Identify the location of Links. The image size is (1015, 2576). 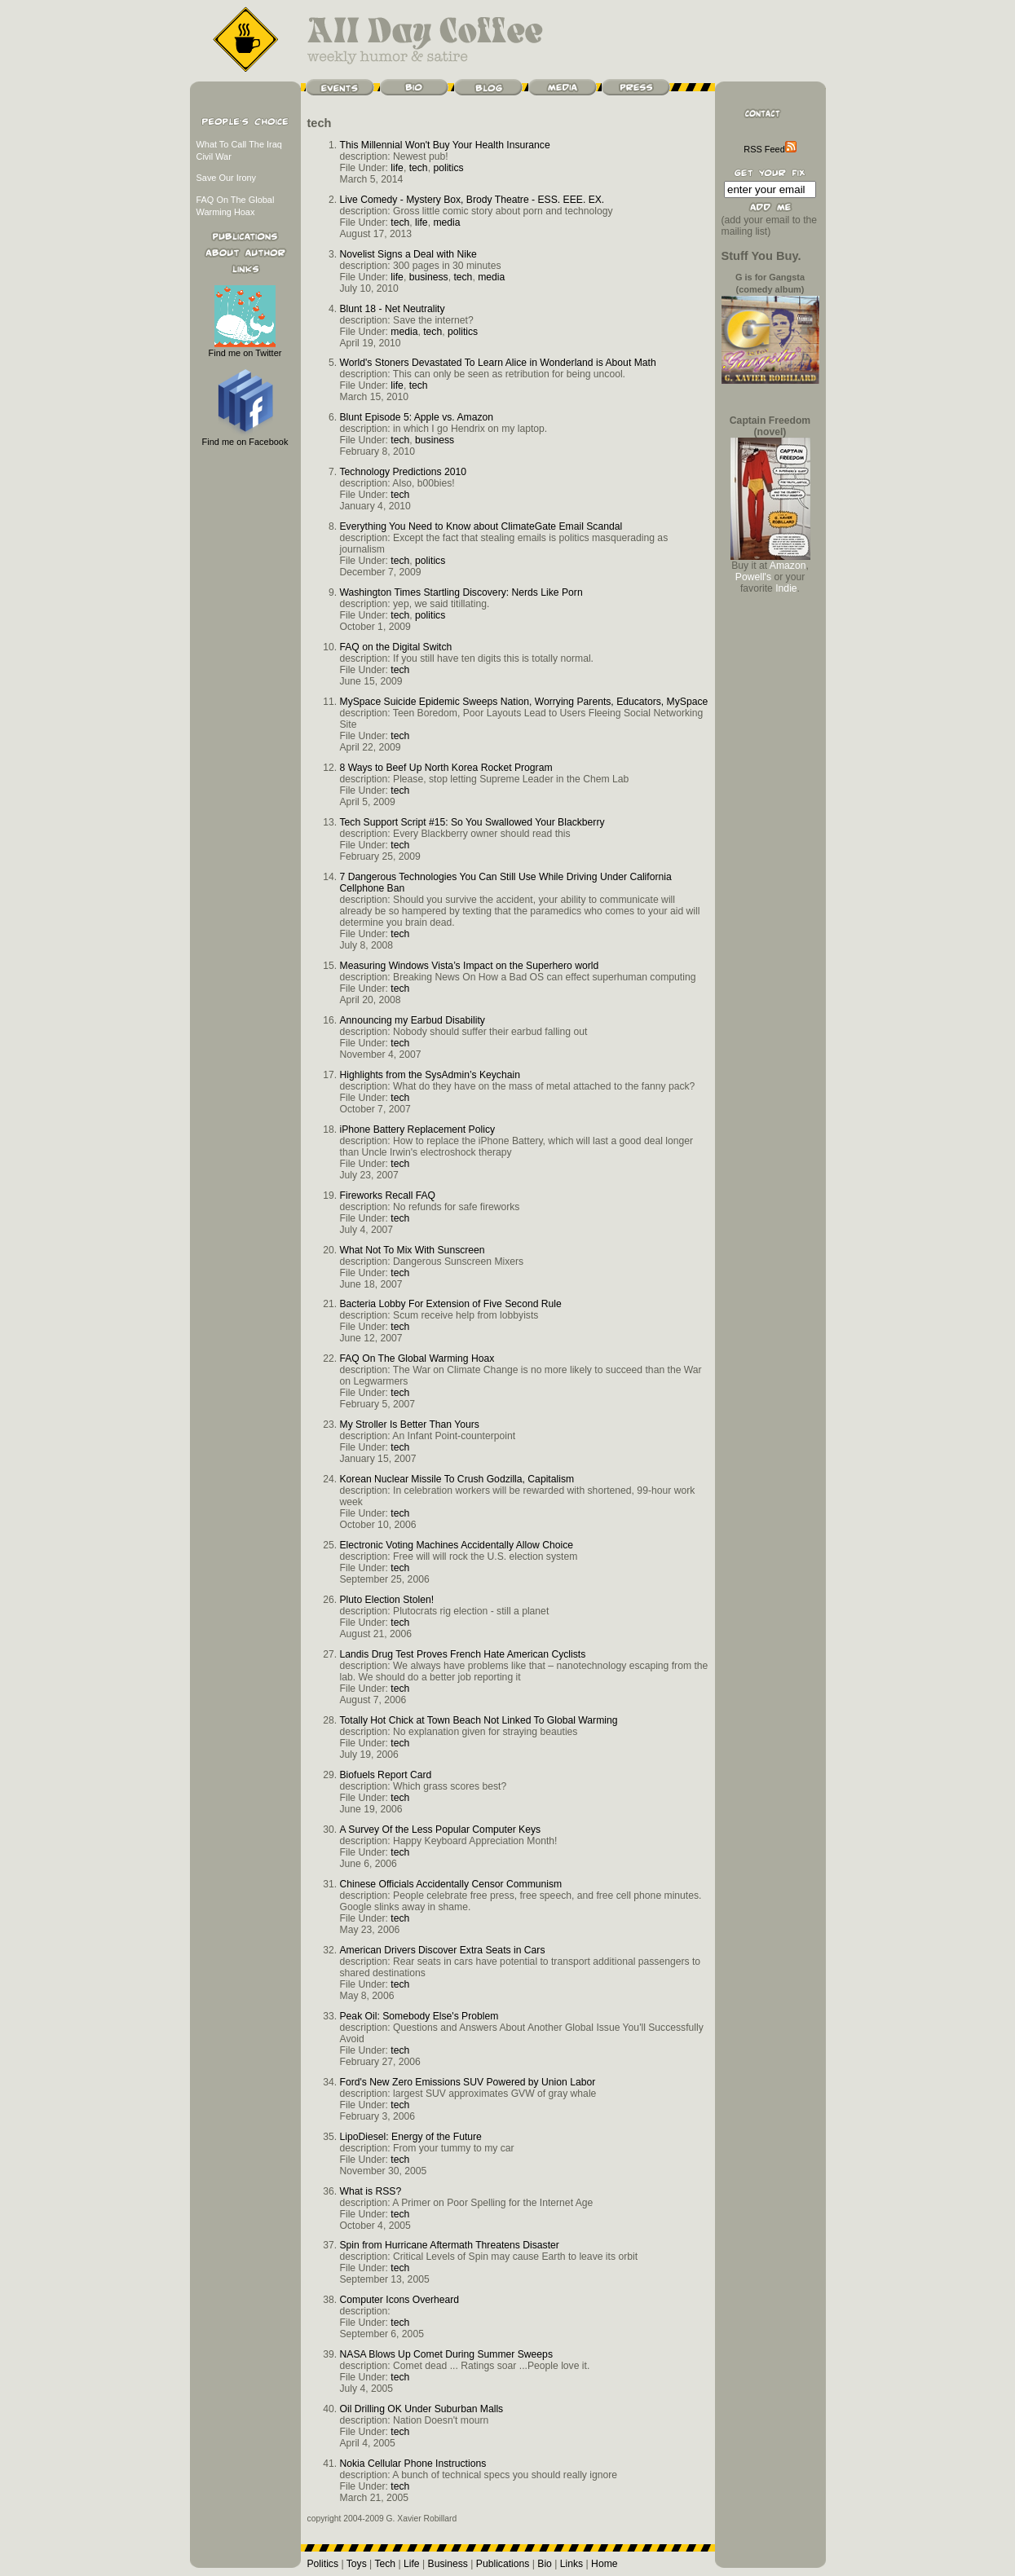
(571, 2563).